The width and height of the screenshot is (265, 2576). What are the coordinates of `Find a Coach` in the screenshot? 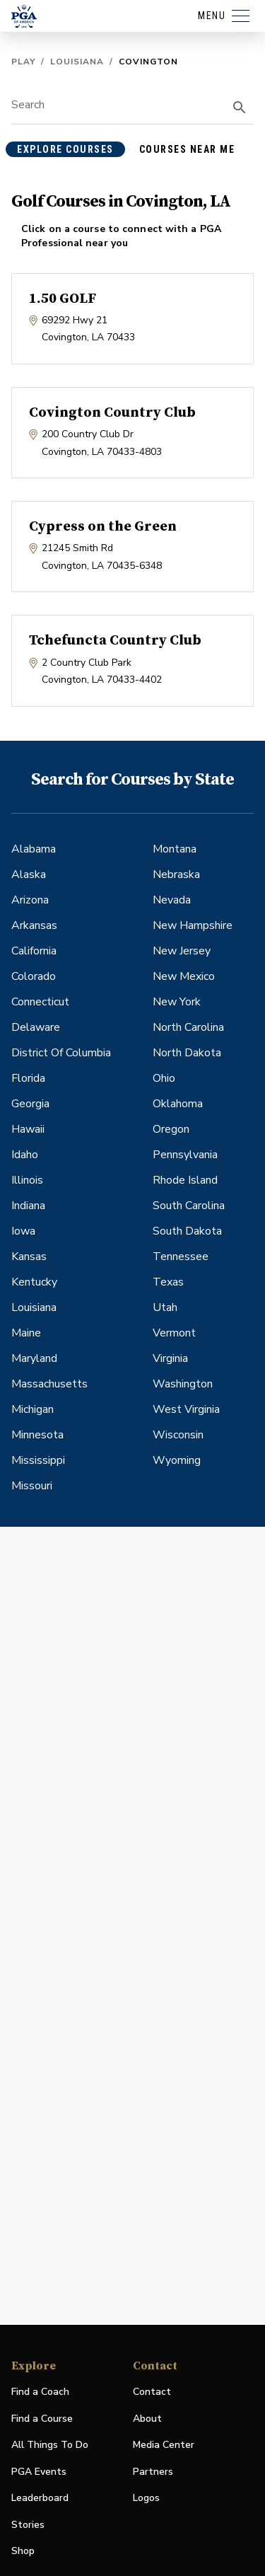 It's located at (40, 2391).